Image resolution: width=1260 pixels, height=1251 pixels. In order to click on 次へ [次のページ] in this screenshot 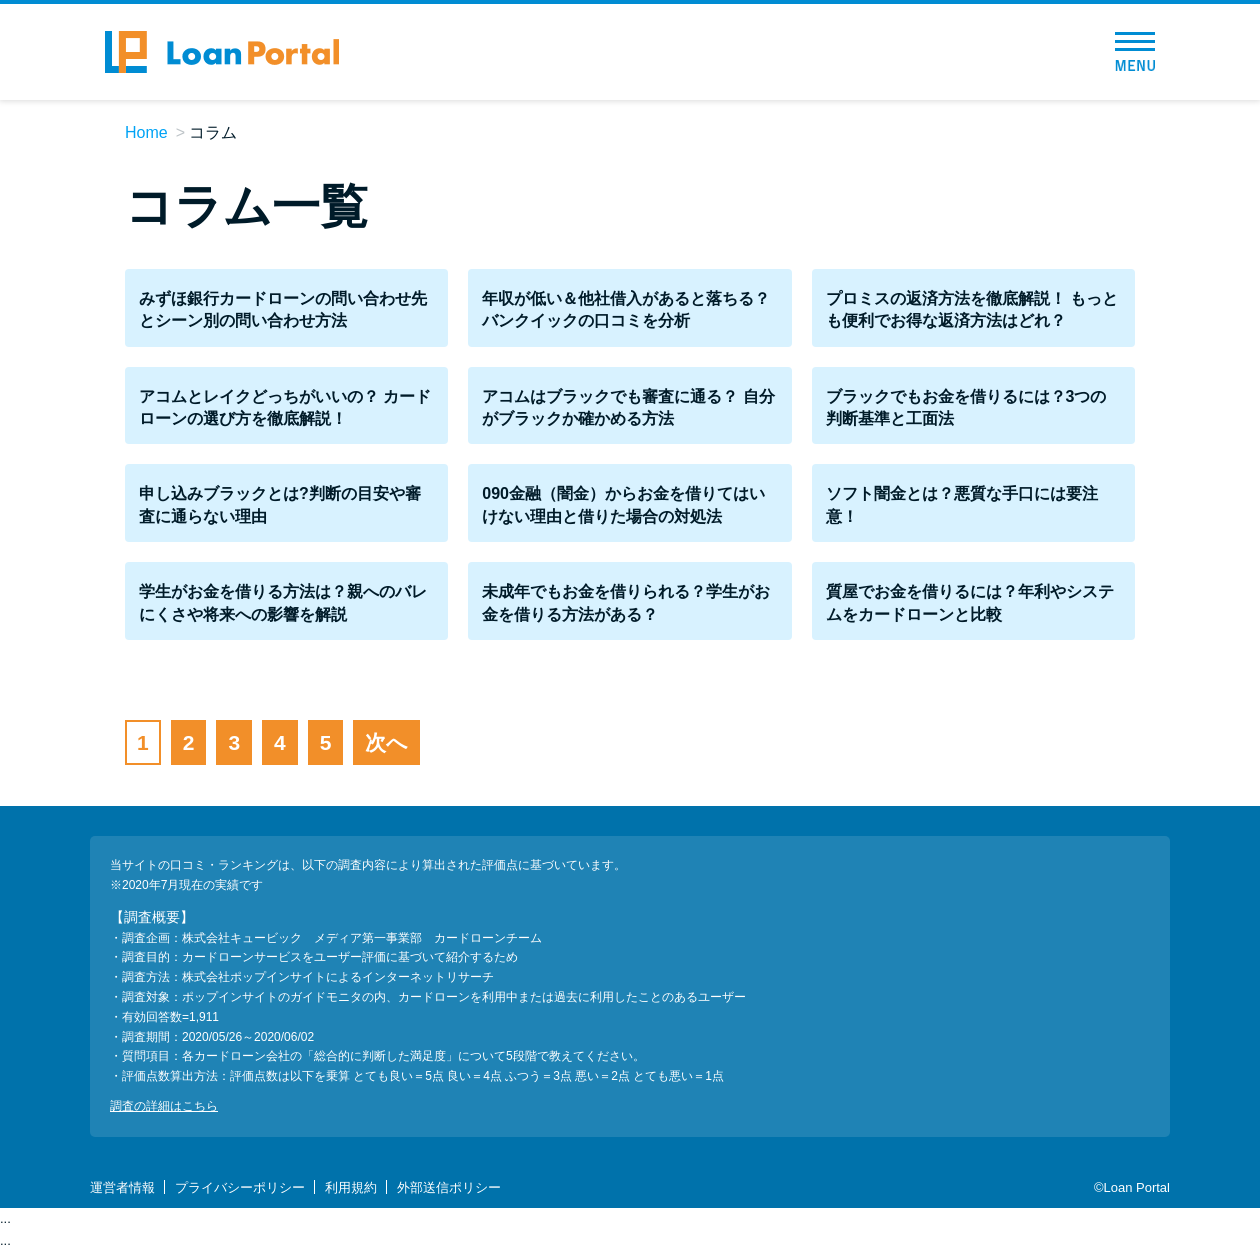, I will do `click(386, 742)`.